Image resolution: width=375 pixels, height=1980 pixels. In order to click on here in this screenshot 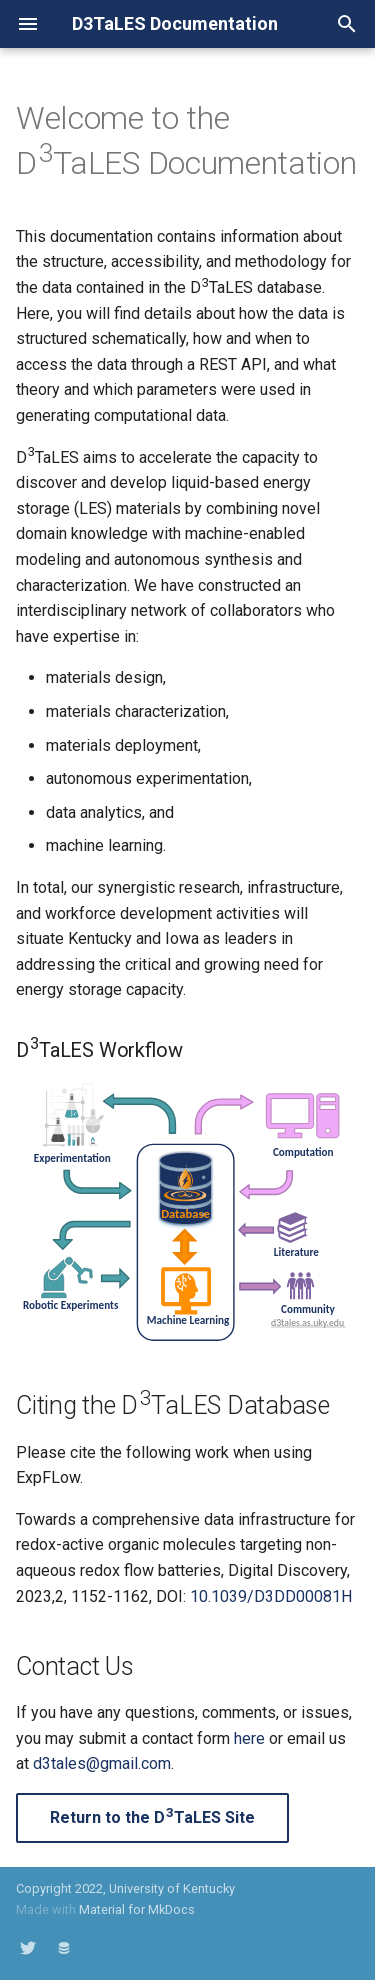, I will do `click(249, 1738)`.